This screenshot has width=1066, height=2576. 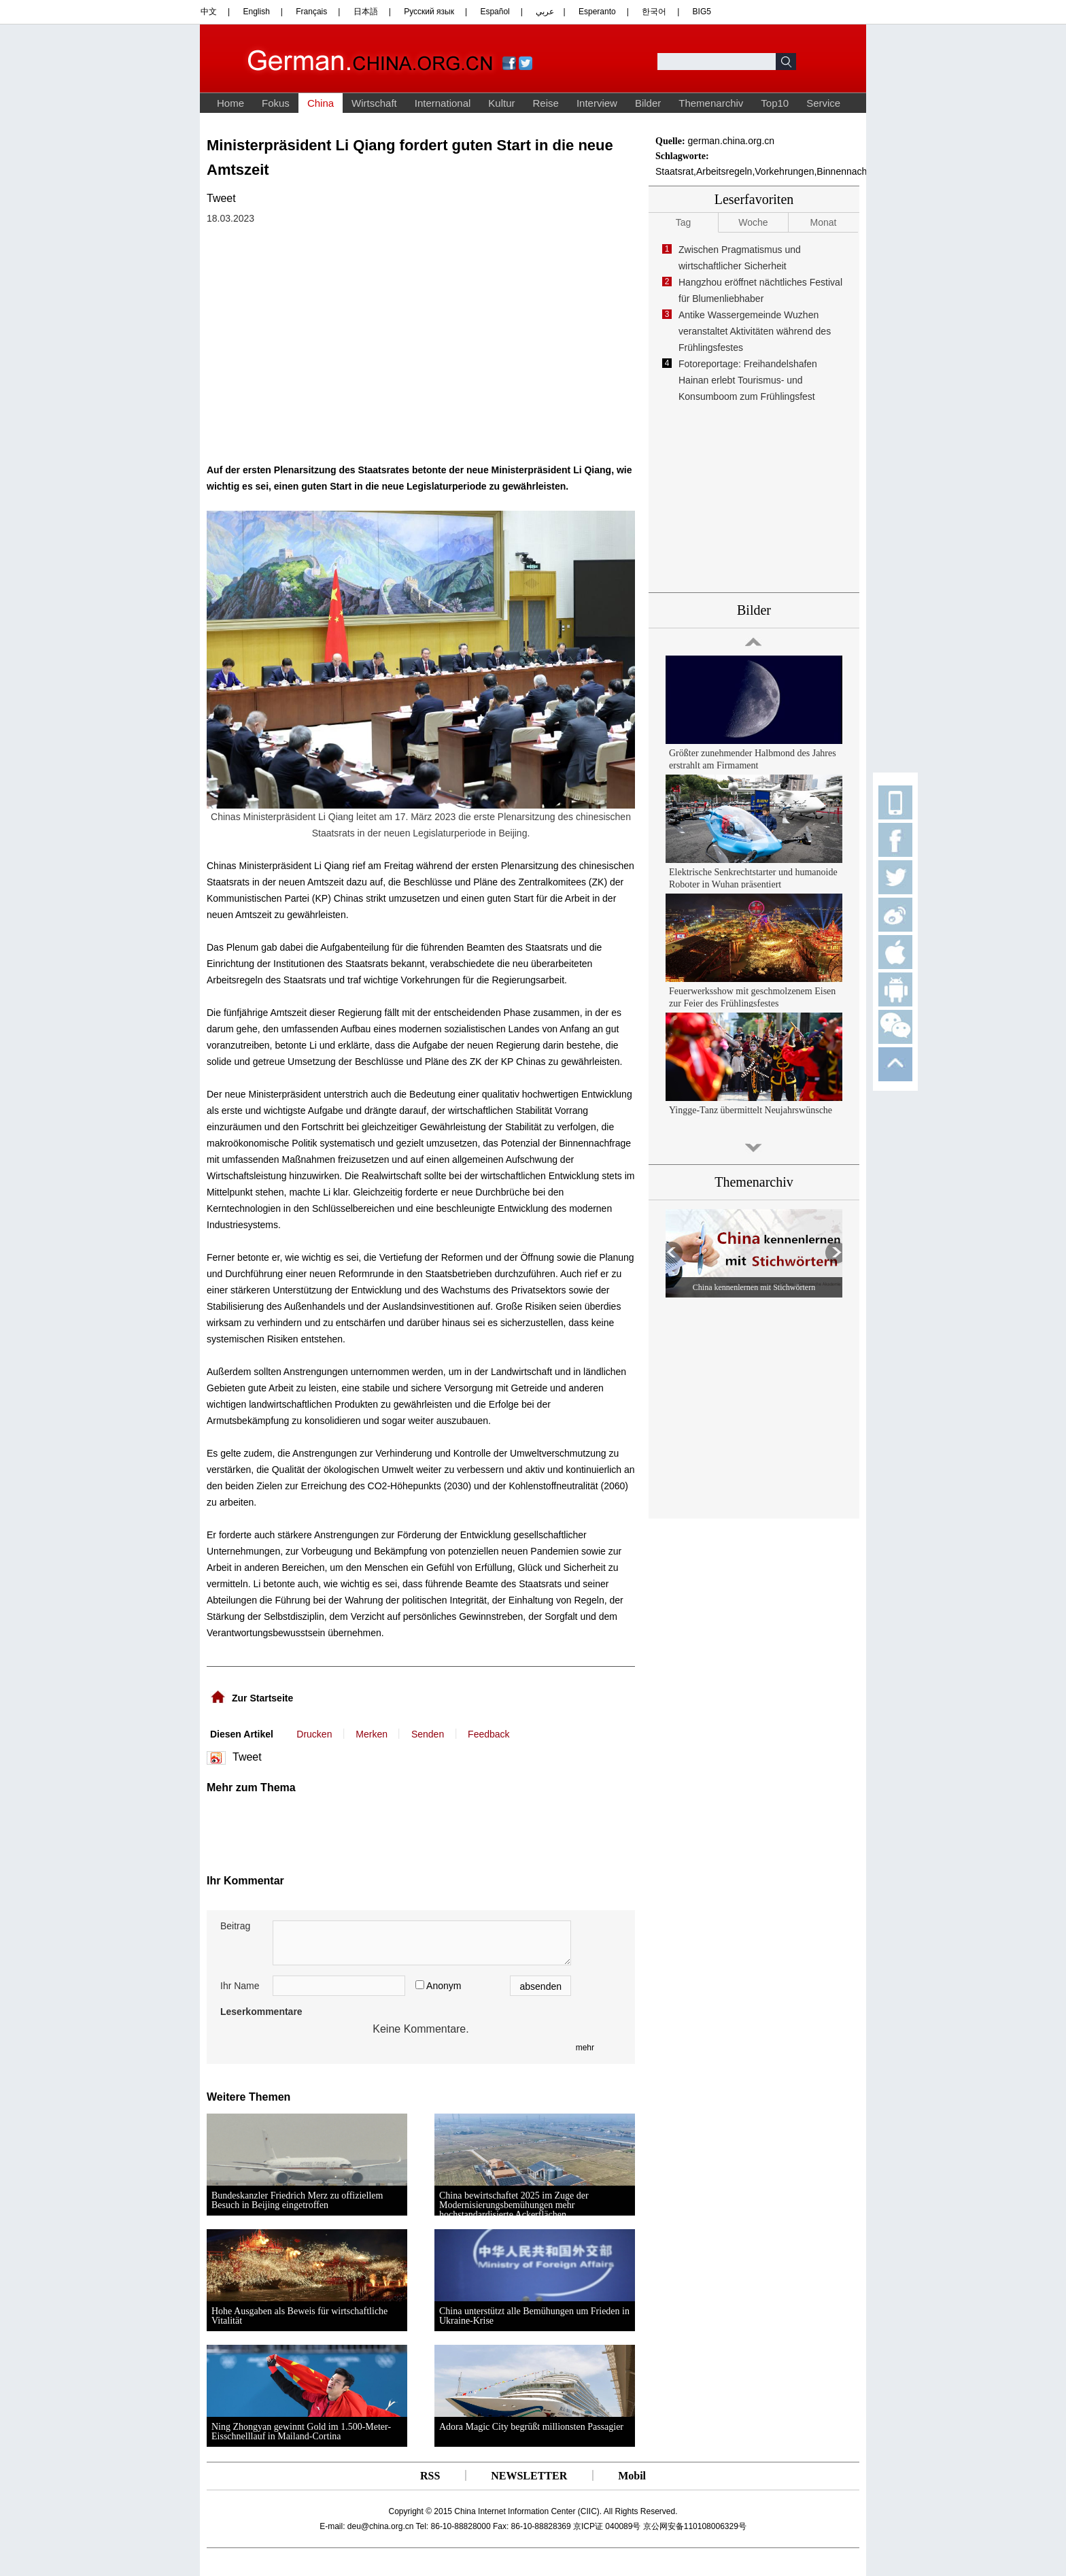 What do you see at coordinates (262, 1698) in the screenshot?
I see `Zur Startseite` at bounding box center [262, 1698].